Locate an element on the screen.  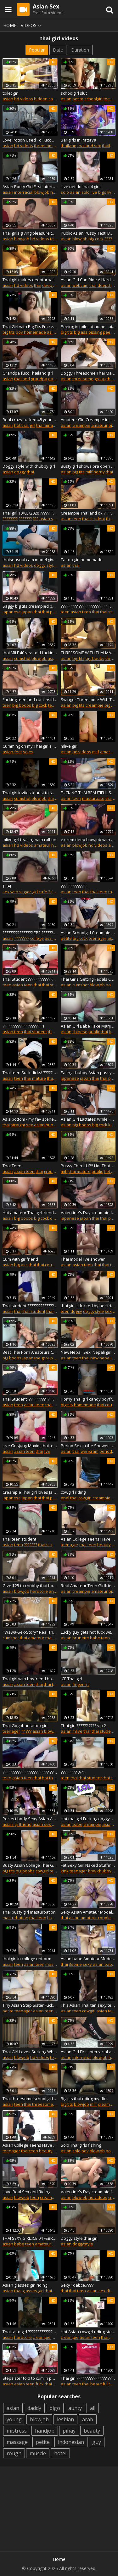
Thai girl invites tourist to suck, fuck and take cumshot from BWC. WMAF is located at coordinates (30, 792).